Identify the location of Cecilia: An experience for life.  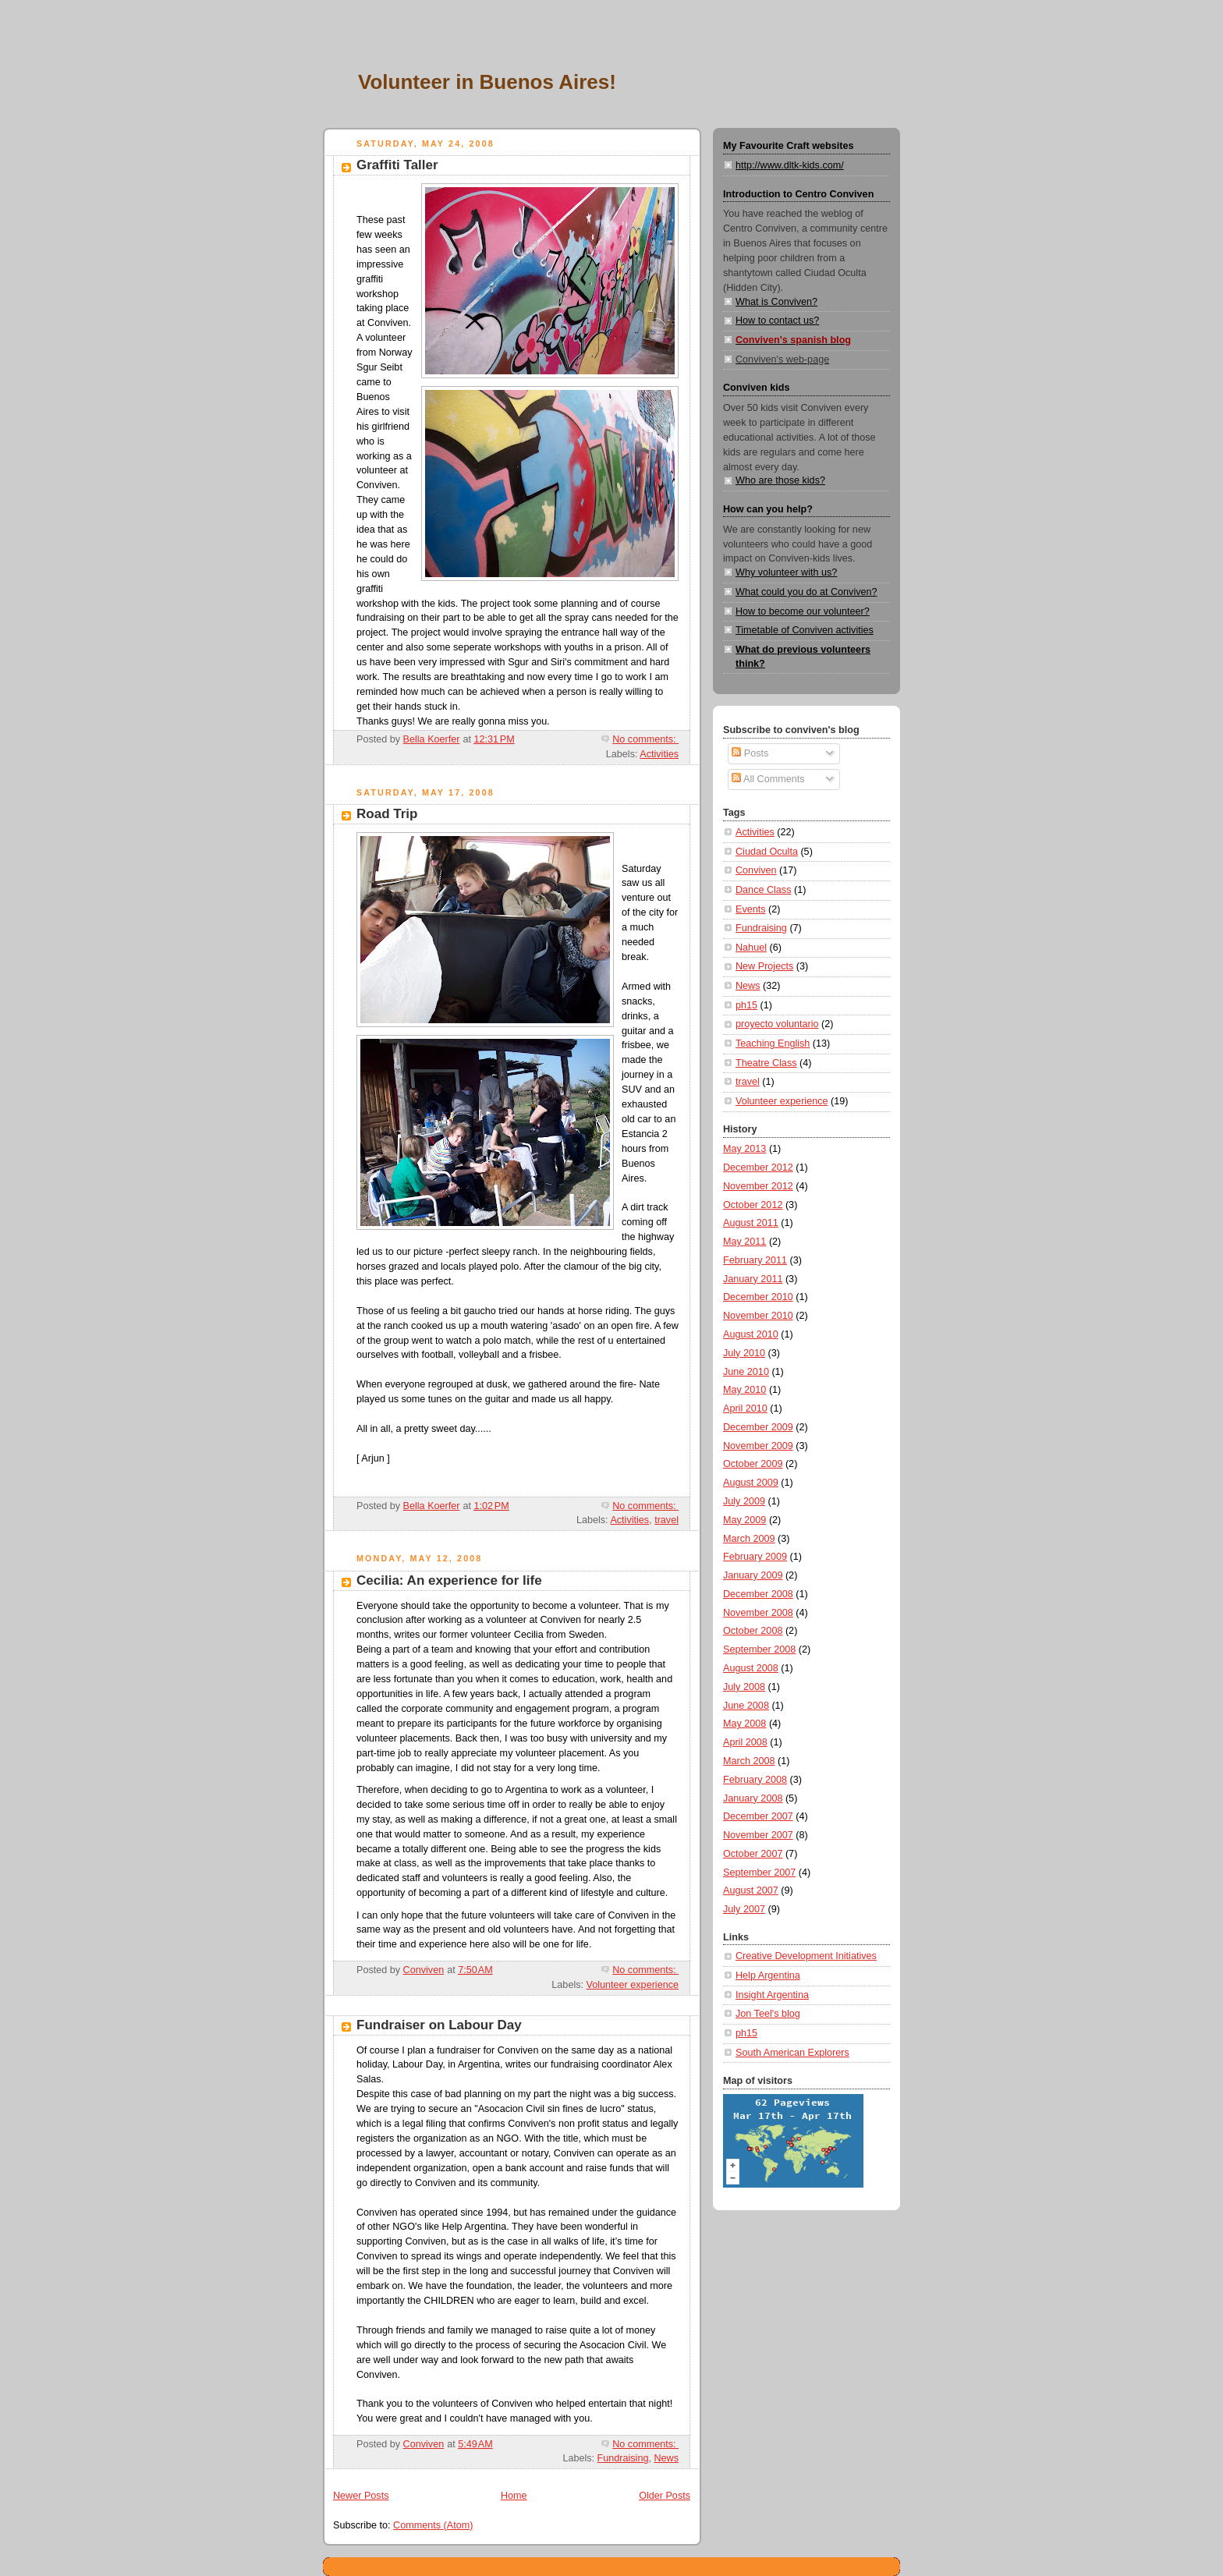
(449, 1580).